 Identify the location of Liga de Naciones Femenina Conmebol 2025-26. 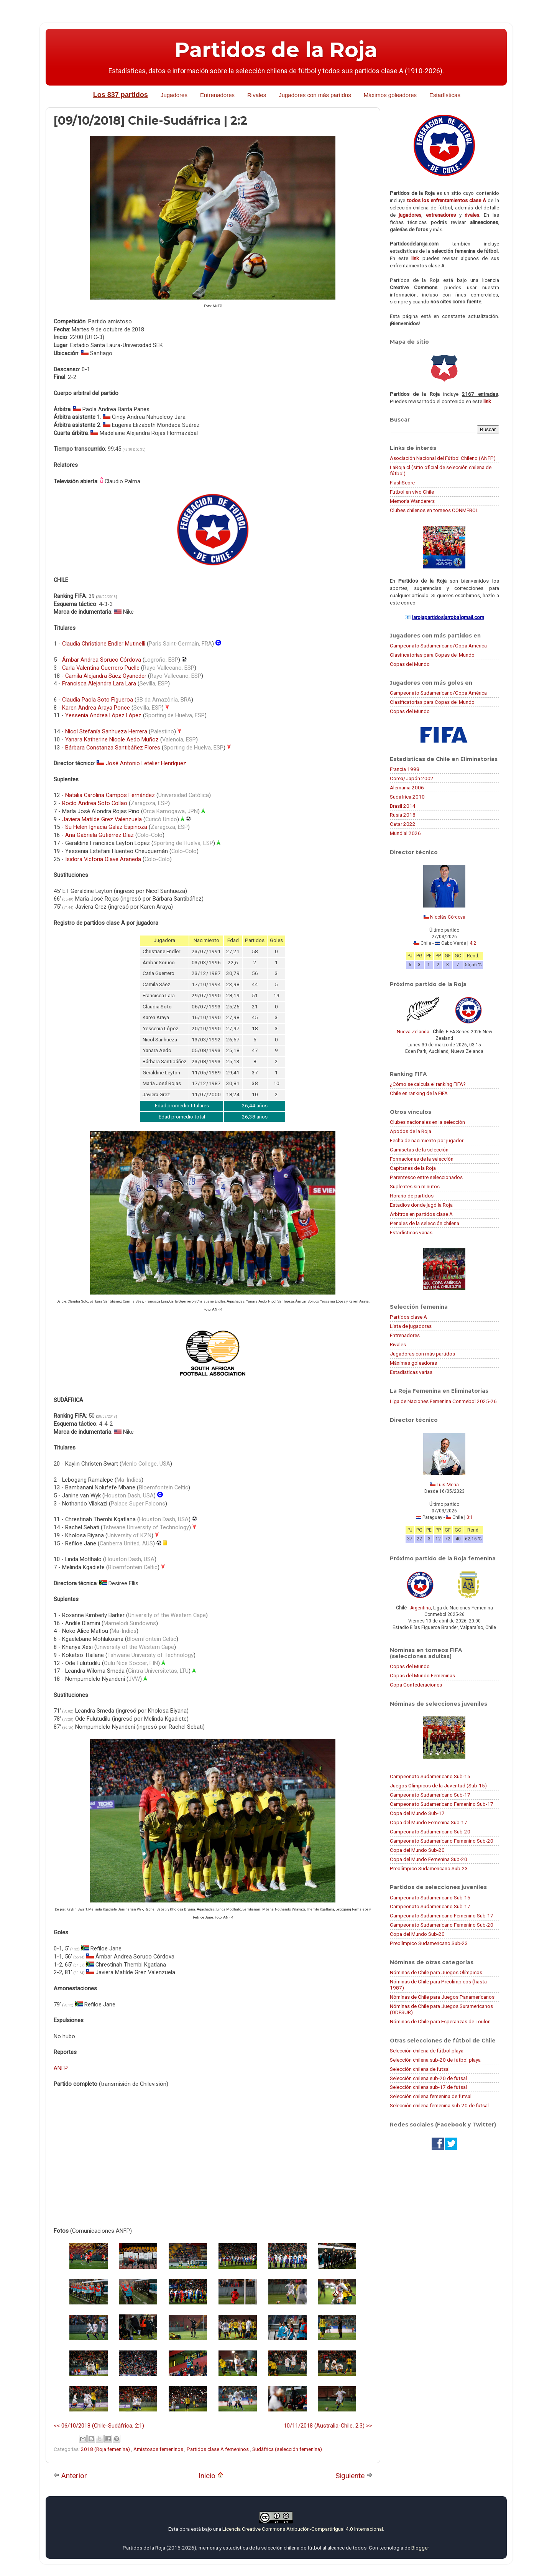
(443, 1401).